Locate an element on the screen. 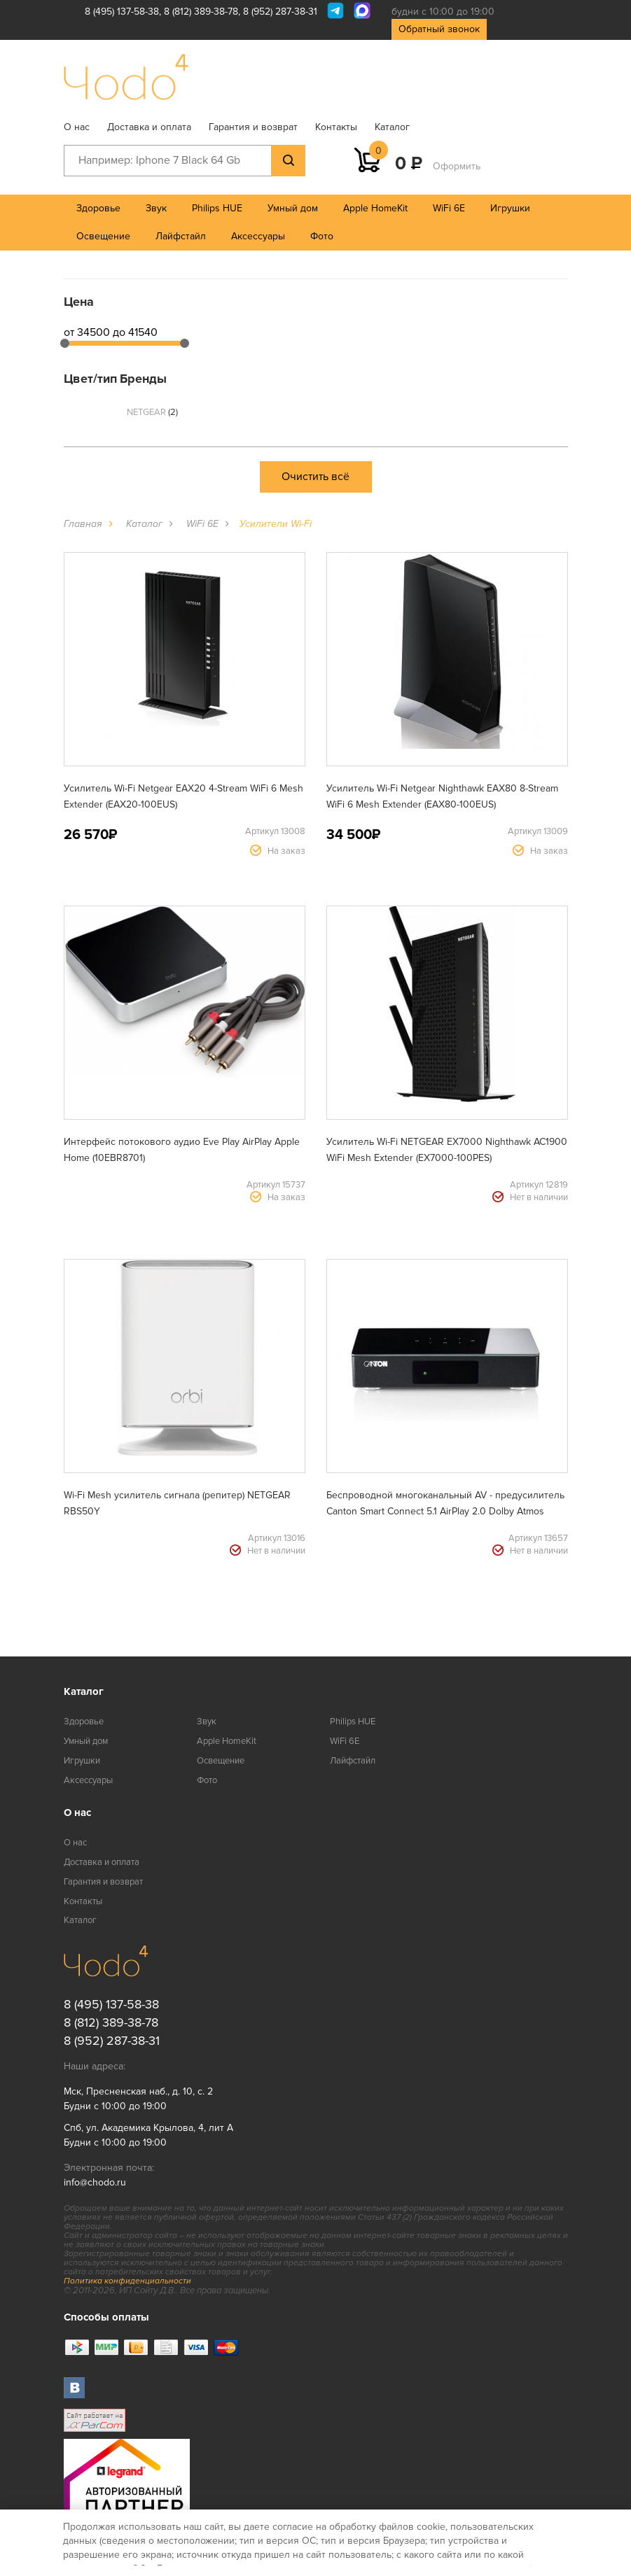 This screenshot has width=631, height=2576. 8 (812) 389-38-78 is located at coordinates (201, 11).